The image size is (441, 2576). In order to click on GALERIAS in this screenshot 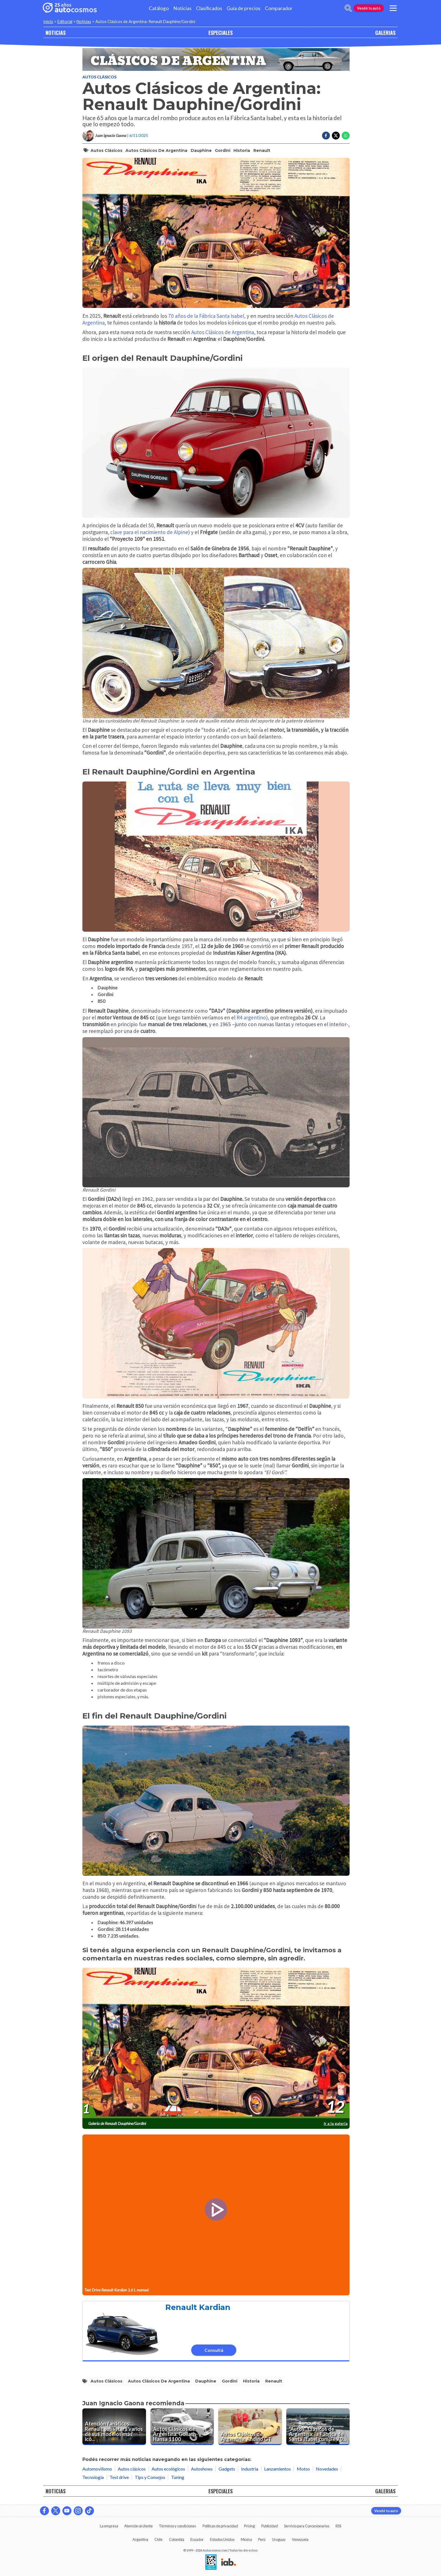, I will do `click(385, 32)`.